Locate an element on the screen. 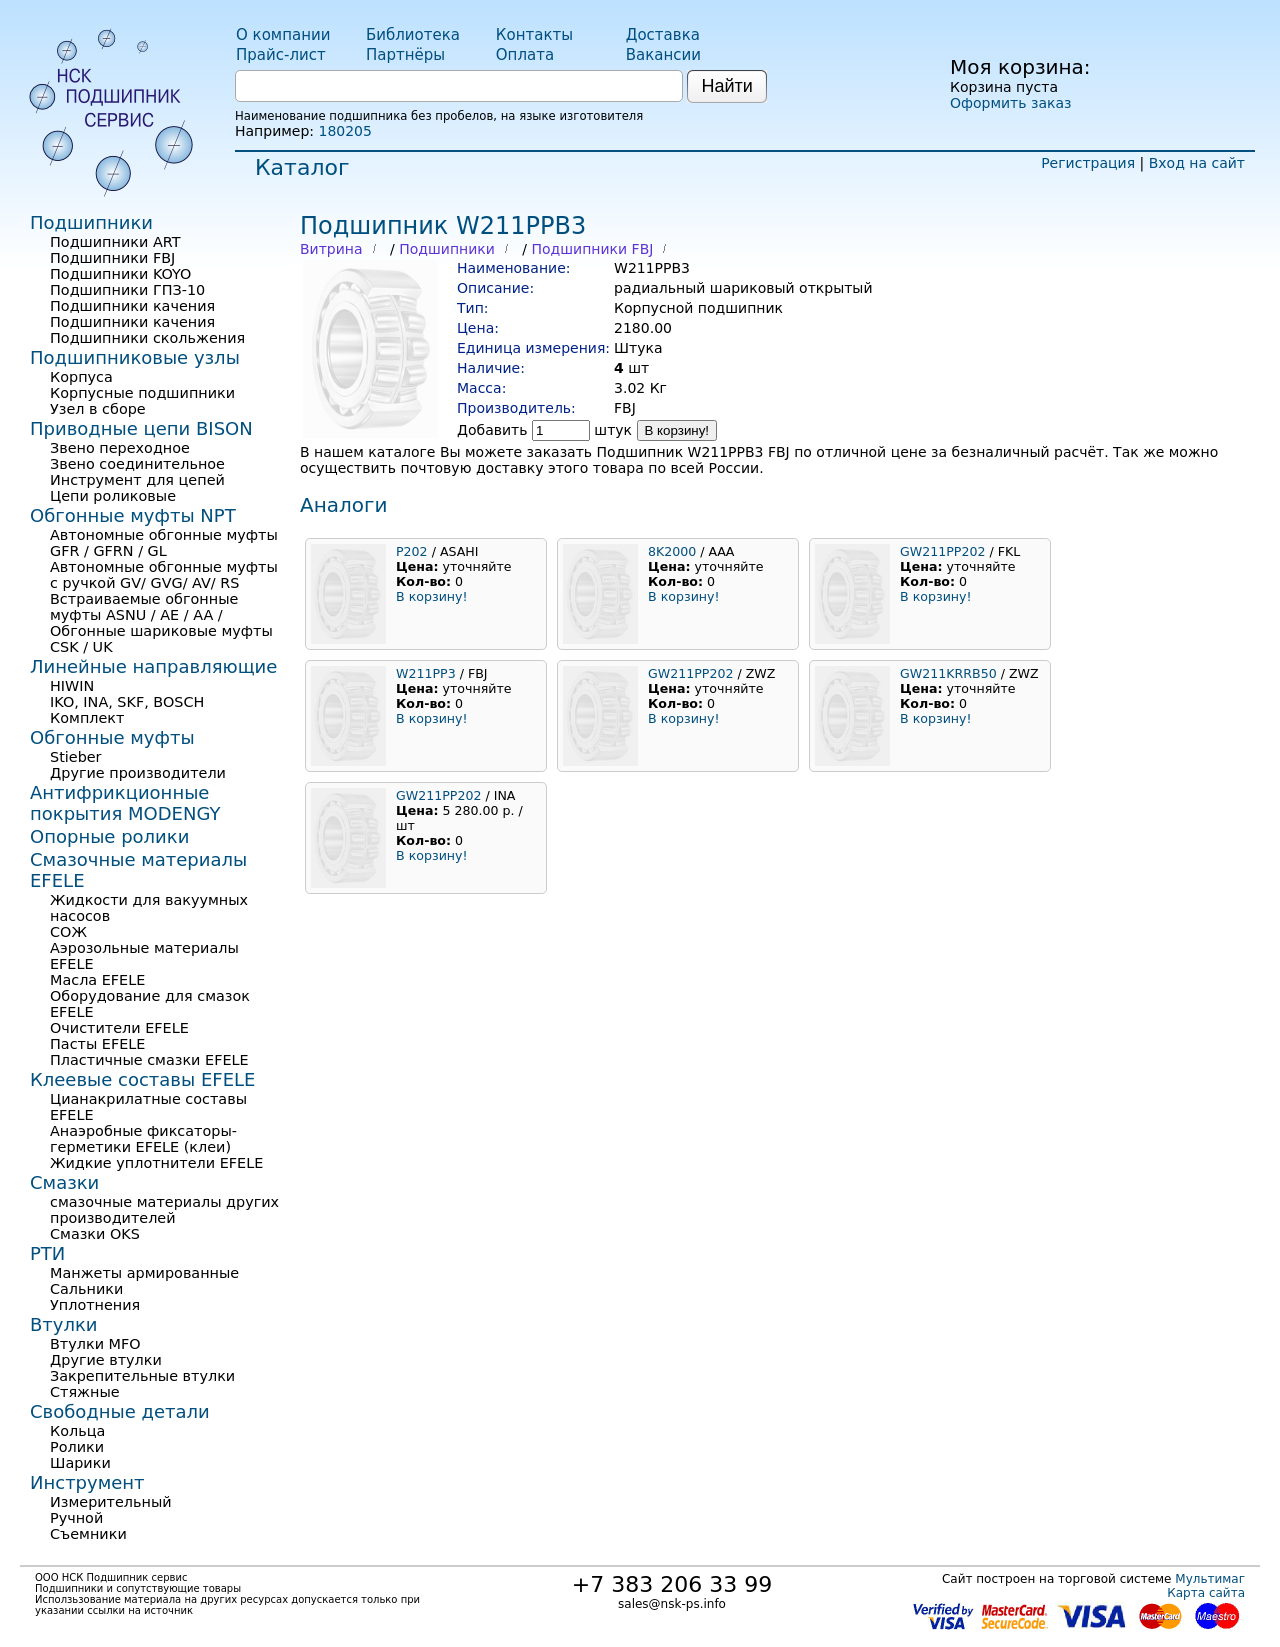 The height and width of the screenshot is (1647, 1280). Подшипники скольжения is located at coordinates (147, 338).